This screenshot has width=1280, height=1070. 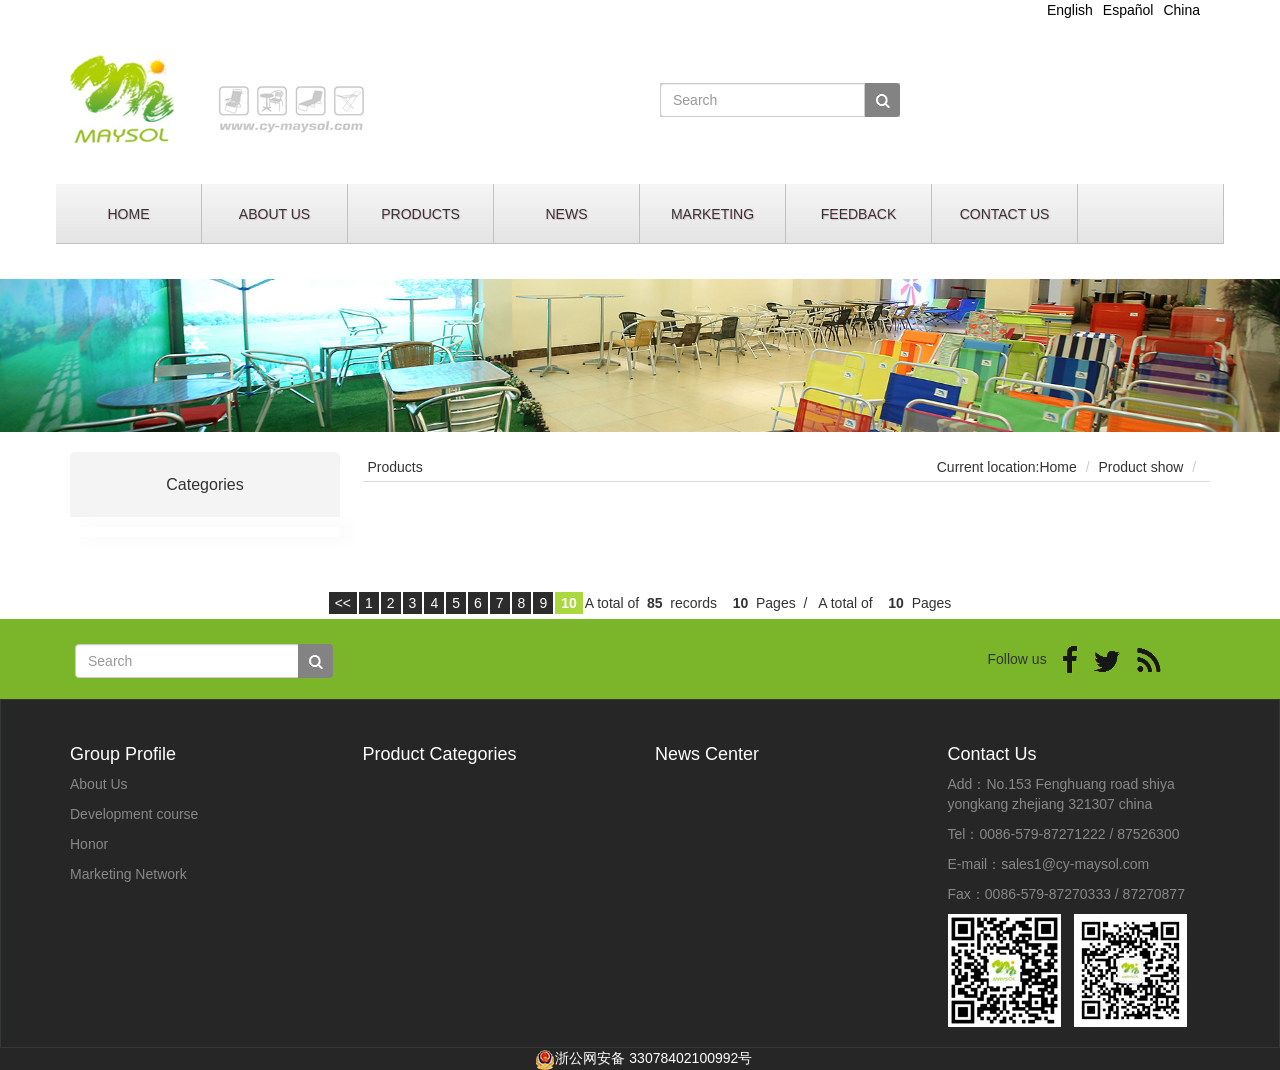 I want to click on Honor, so click(x=89, y=844).